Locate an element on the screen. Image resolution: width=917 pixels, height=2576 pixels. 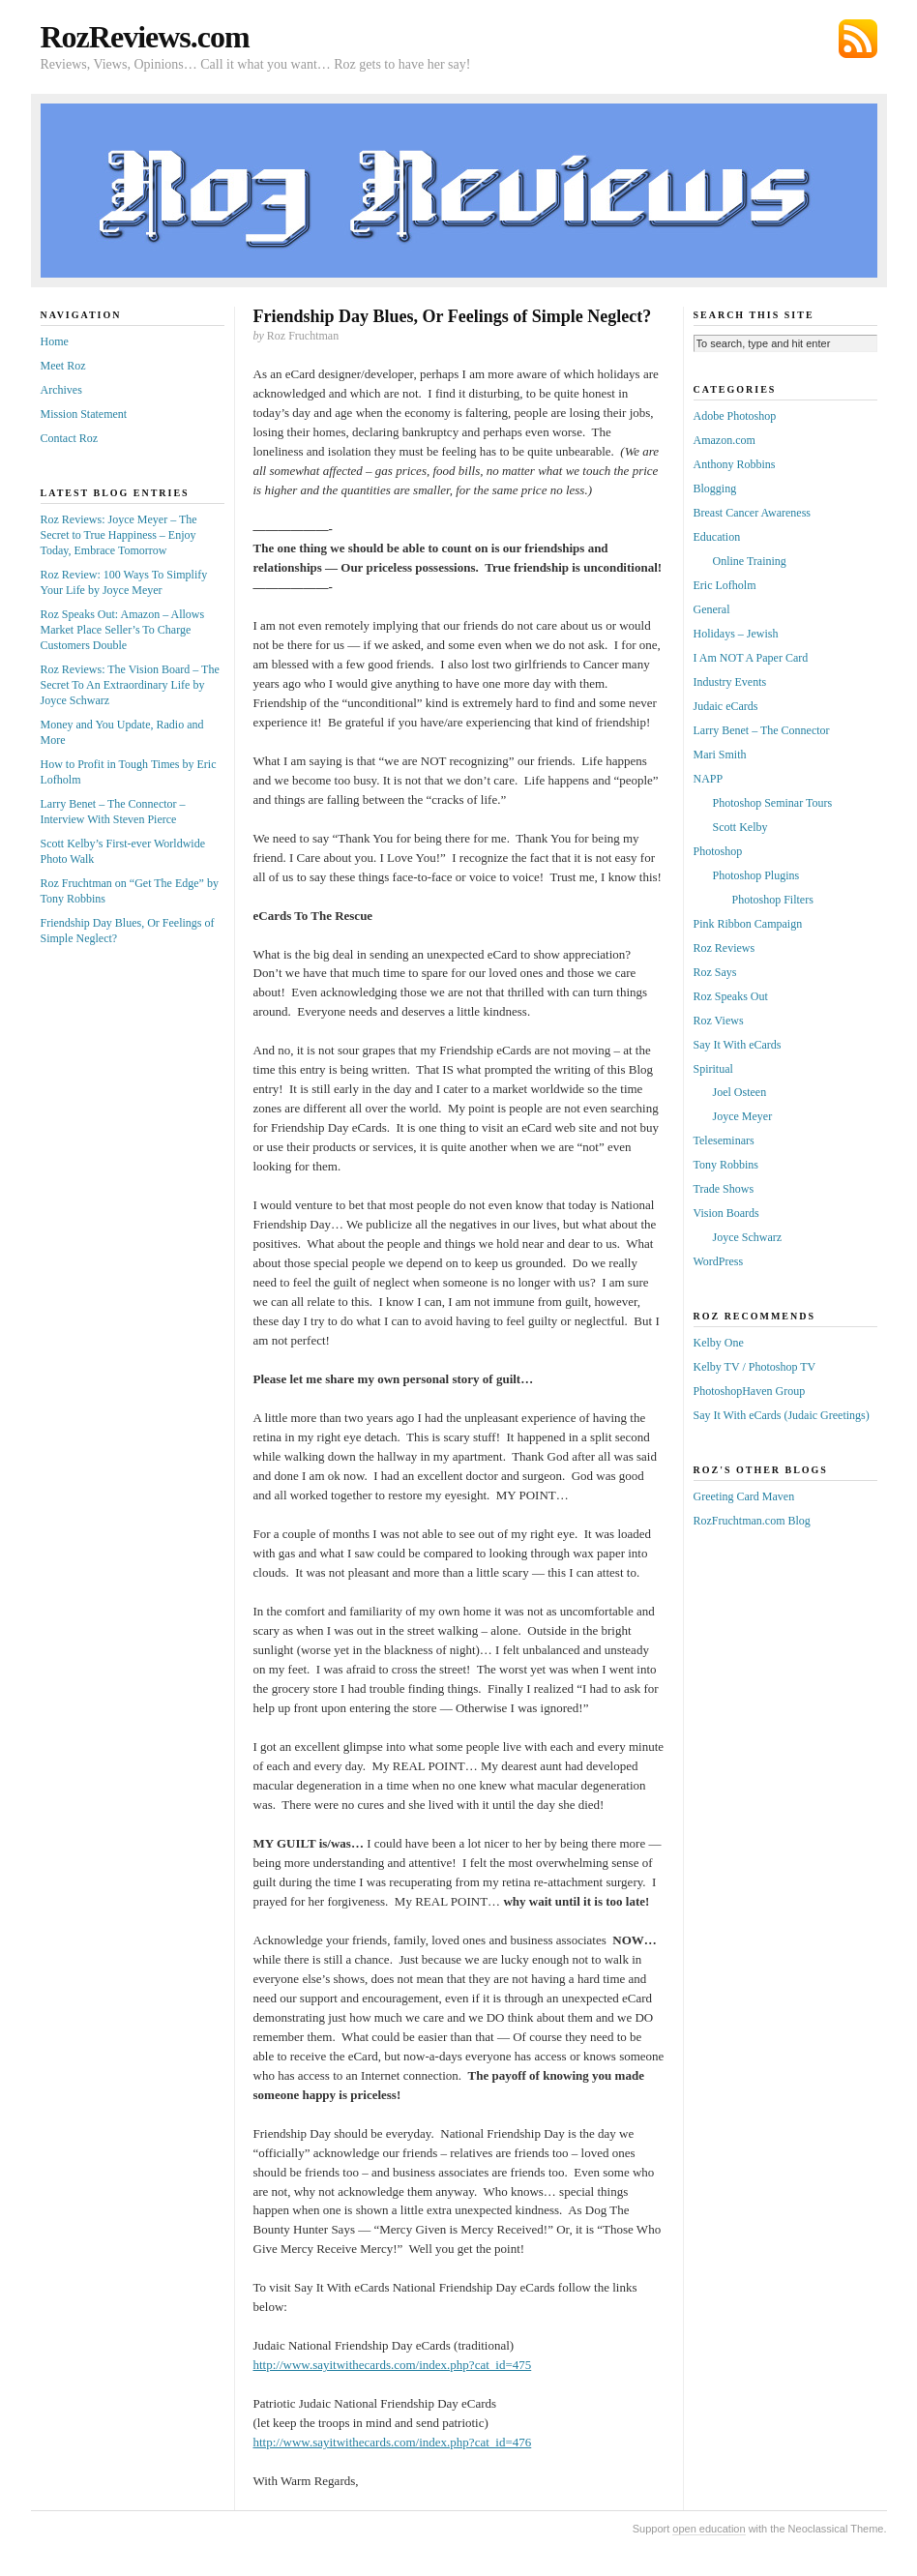
Archives is located at coordinates (61, 390).